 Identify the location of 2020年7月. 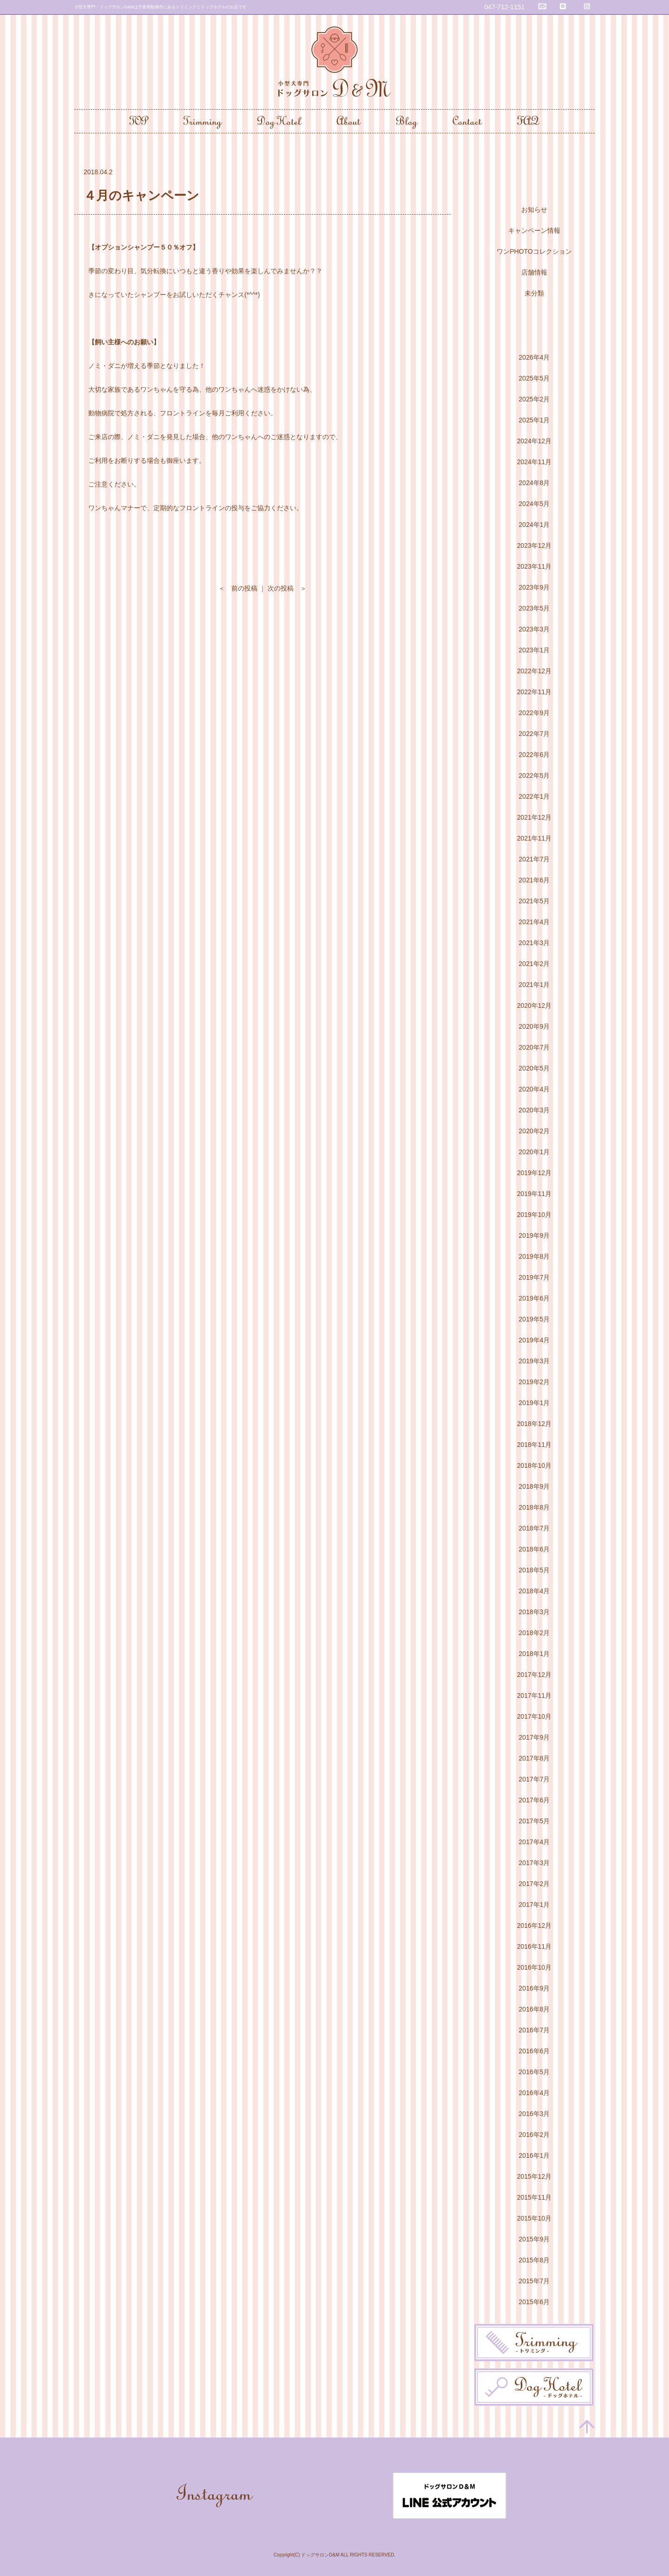
(534, 1047).